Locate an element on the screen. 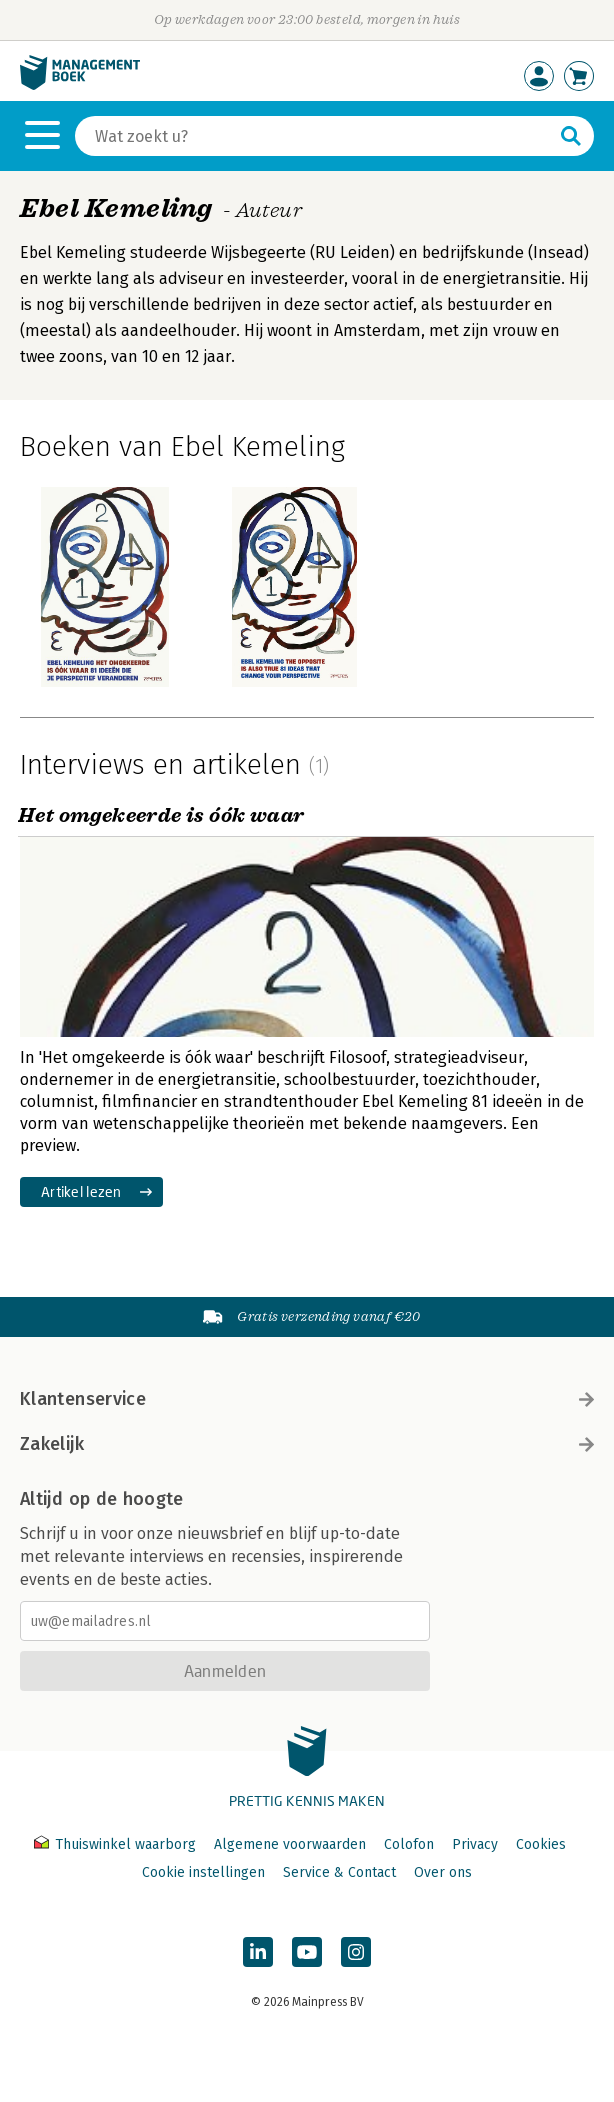 The image size is (614, 2102). Over ons is located at coordinates (443, 1872).